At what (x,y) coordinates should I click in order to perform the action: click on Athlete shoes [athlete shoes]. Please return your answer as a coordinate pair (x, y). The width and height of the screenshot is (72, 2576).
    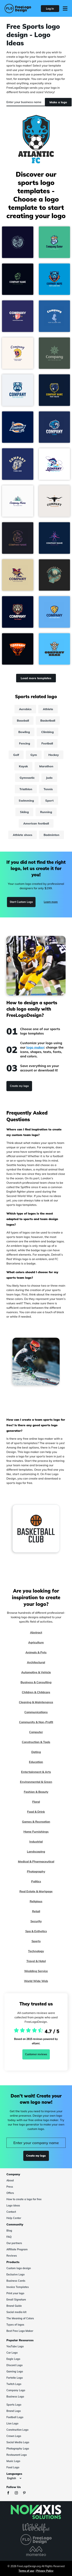
    Looking at the image, I should click on (22, 835).